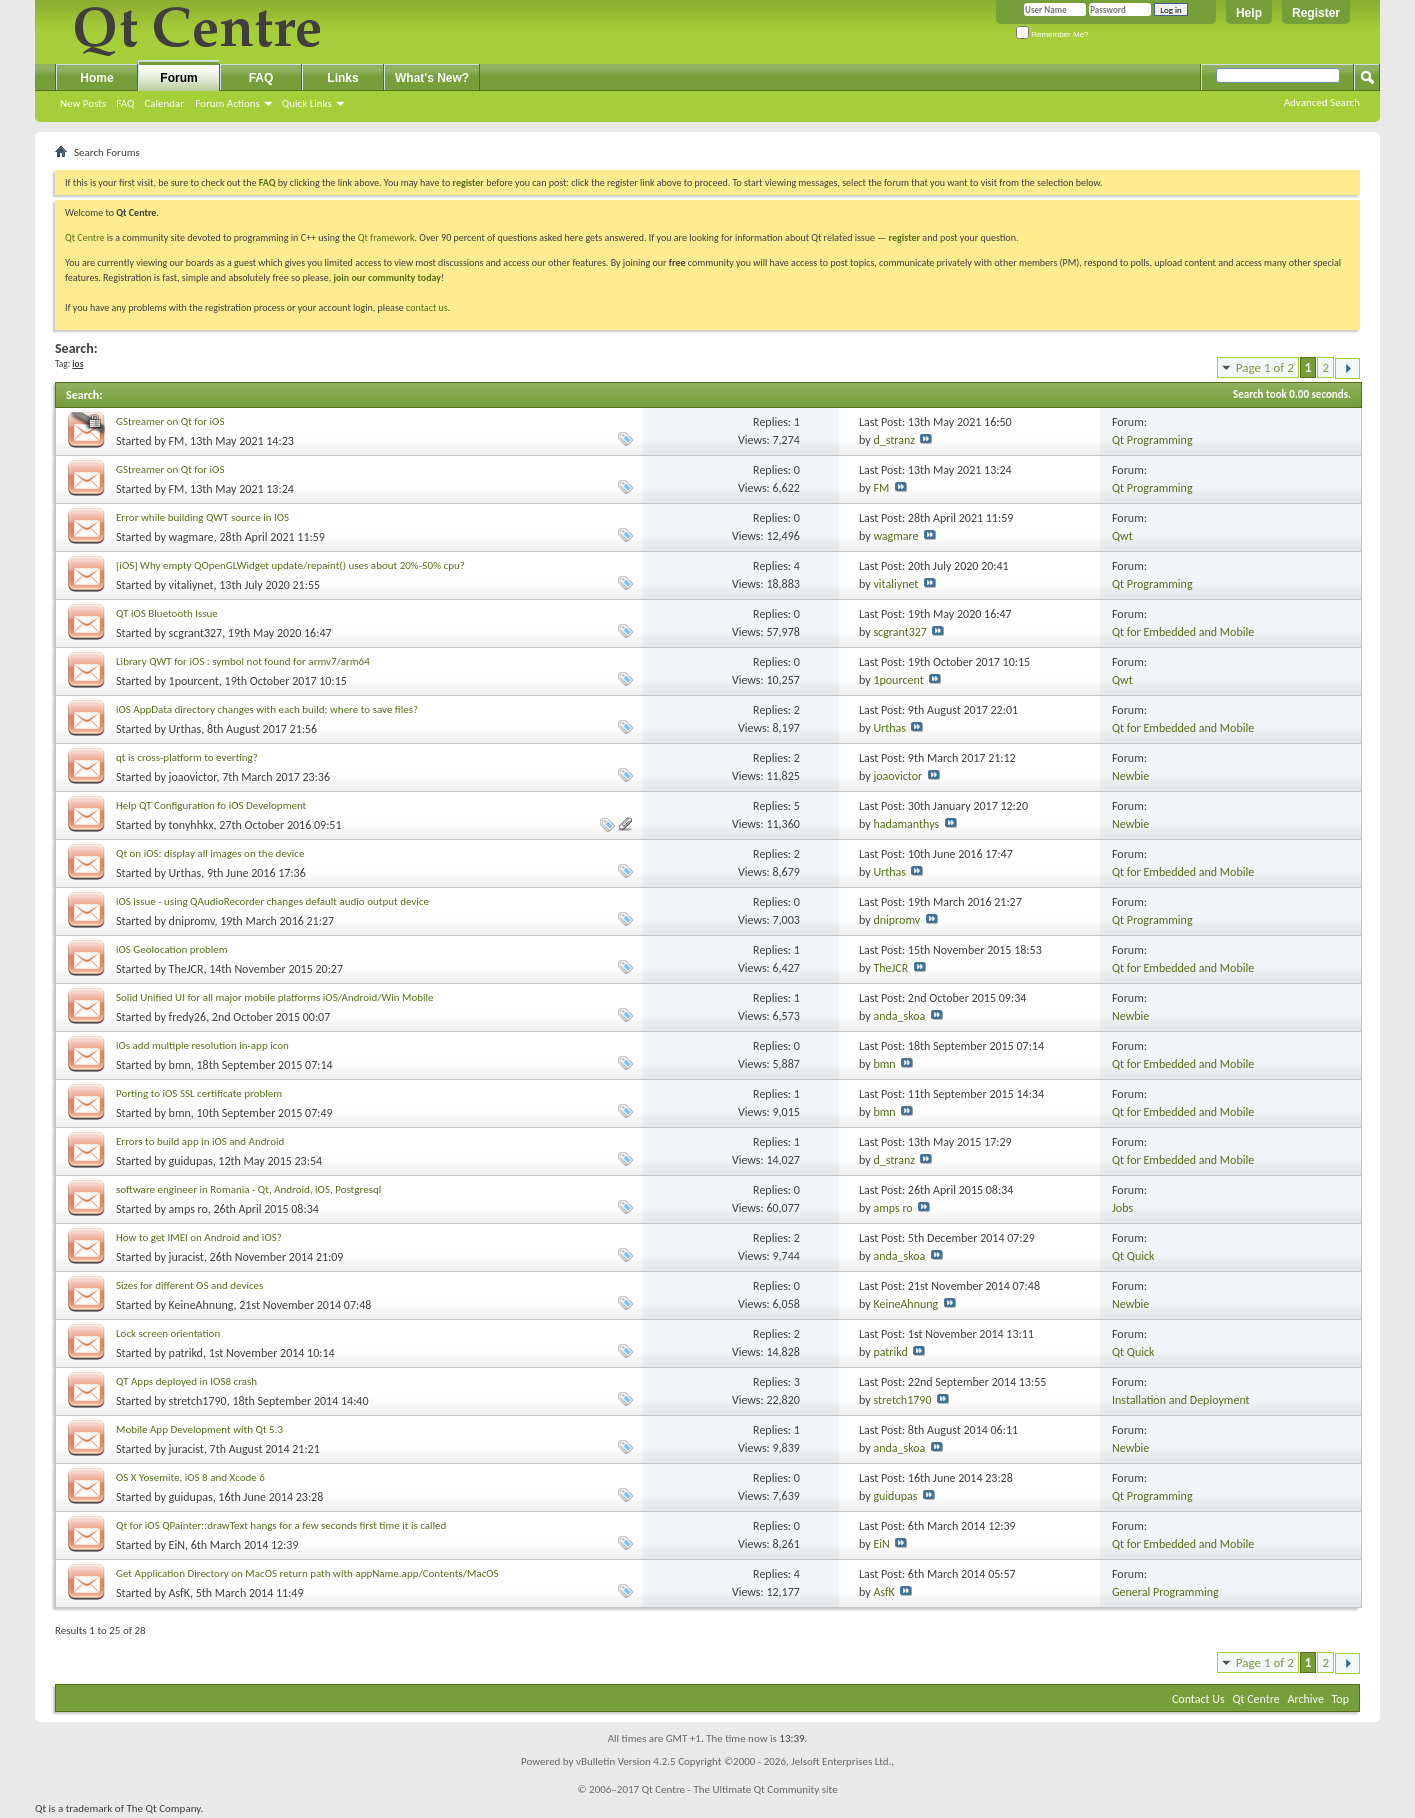 The width and height of the screenshot is (1415, 1818). What do you see at coordinates (191, 585) in the screenshot?
I see `vitaliynet` at bounding box center [191, 585].